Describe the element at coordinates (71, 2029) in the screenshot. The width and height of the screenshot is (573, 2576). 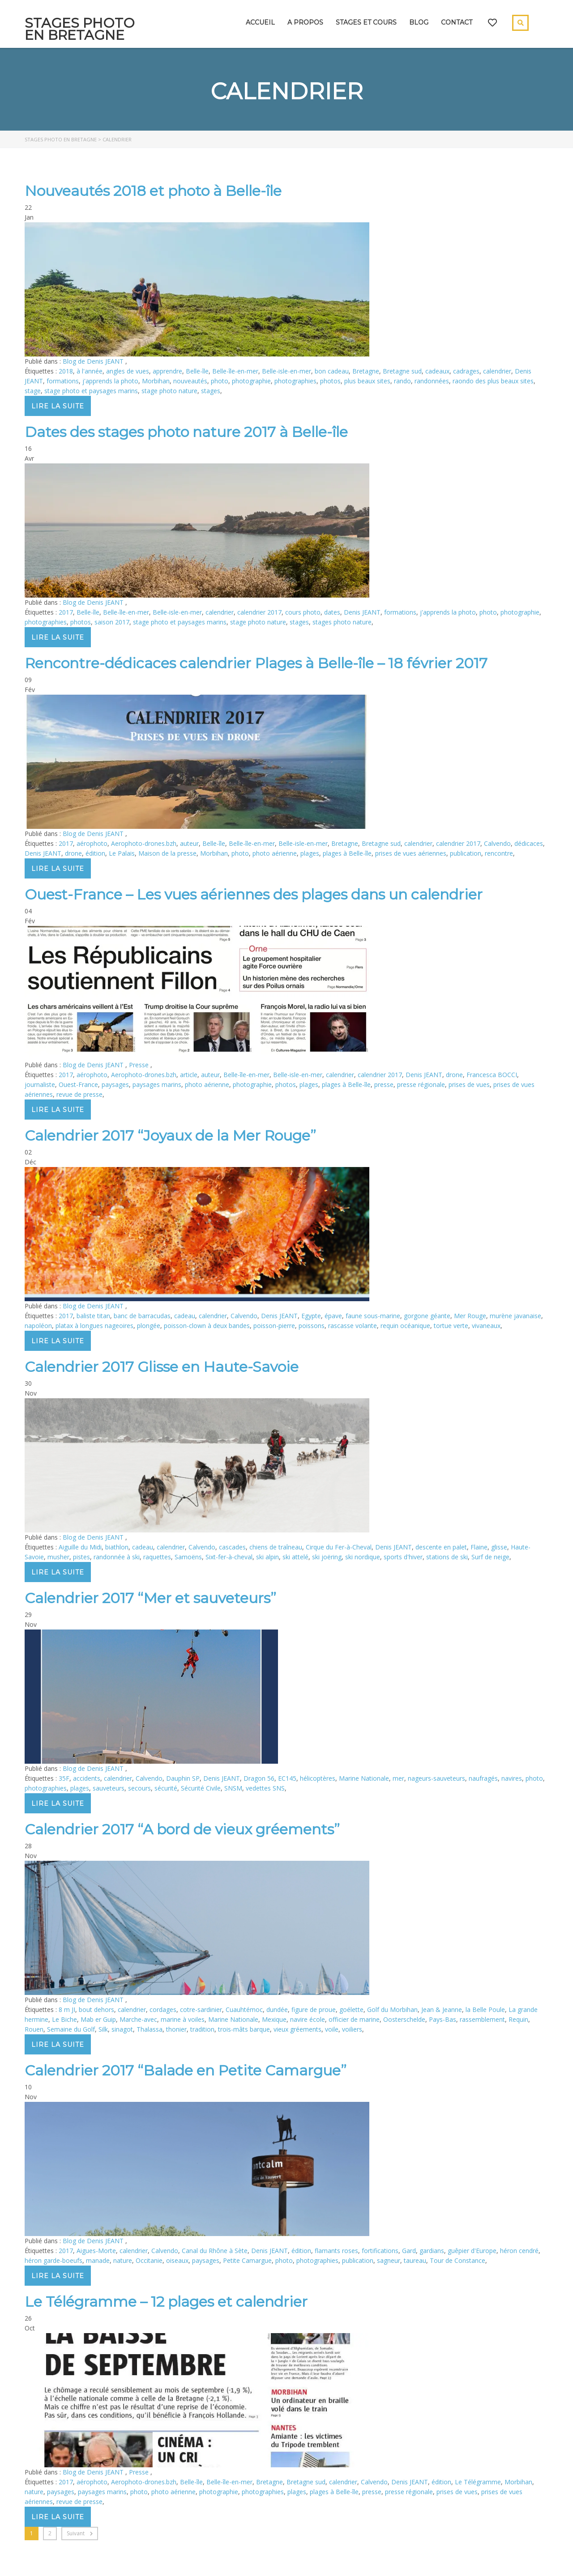
I see `Semaine du Golf` at that location.